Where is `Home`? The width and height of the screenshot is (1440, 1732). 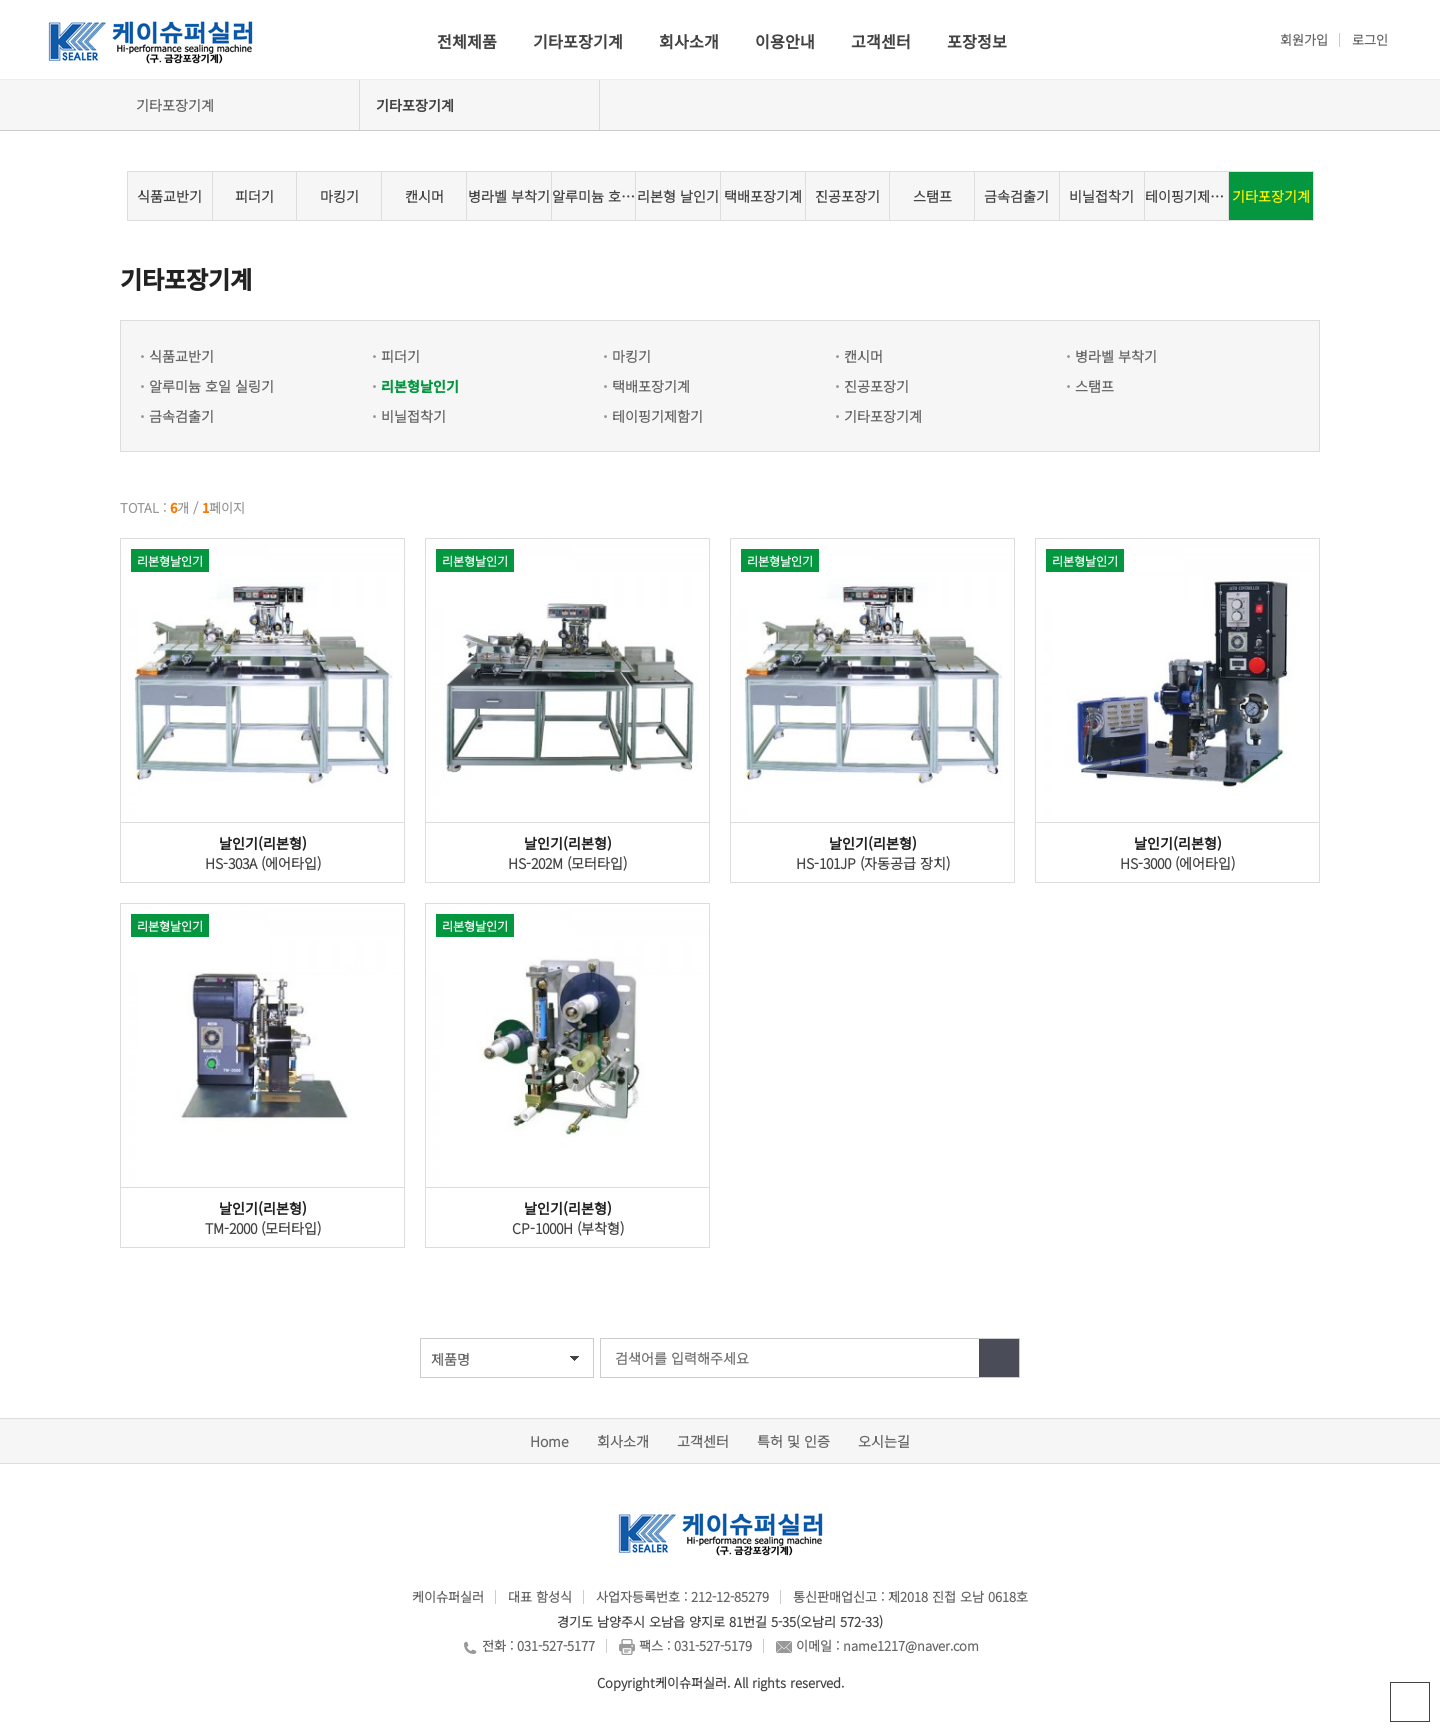 Home is located at coordinates (549, 1441).